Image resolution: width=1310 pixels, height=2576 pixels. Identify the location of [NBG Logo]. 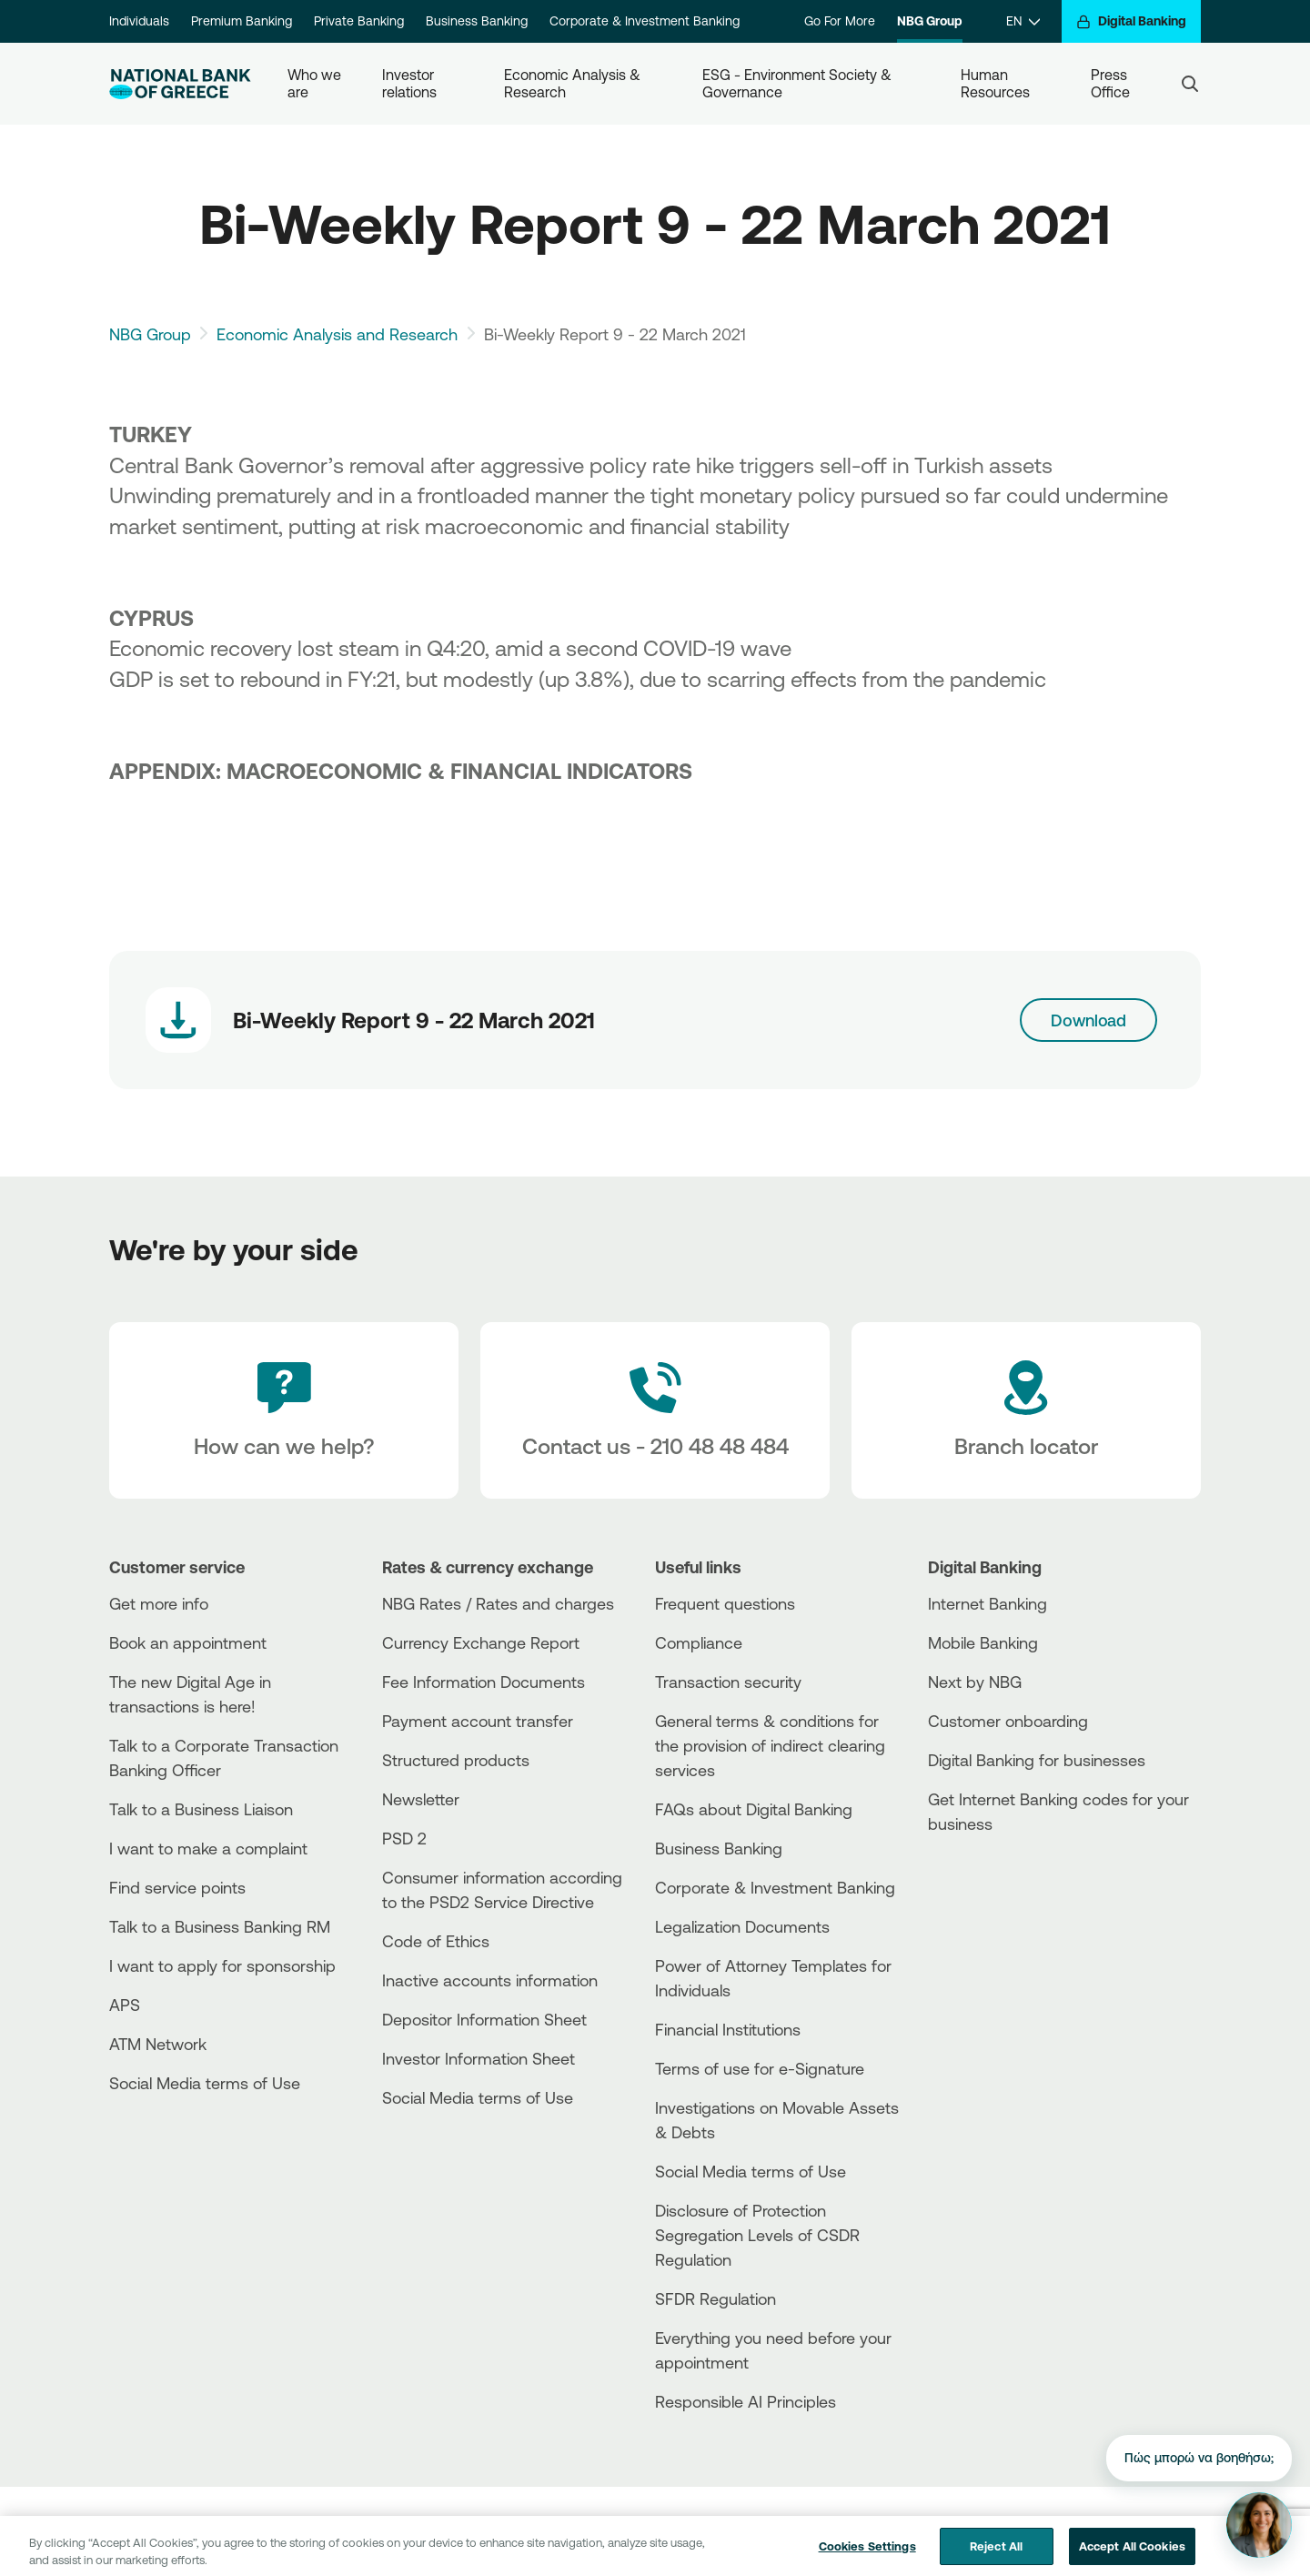
(180, 84).